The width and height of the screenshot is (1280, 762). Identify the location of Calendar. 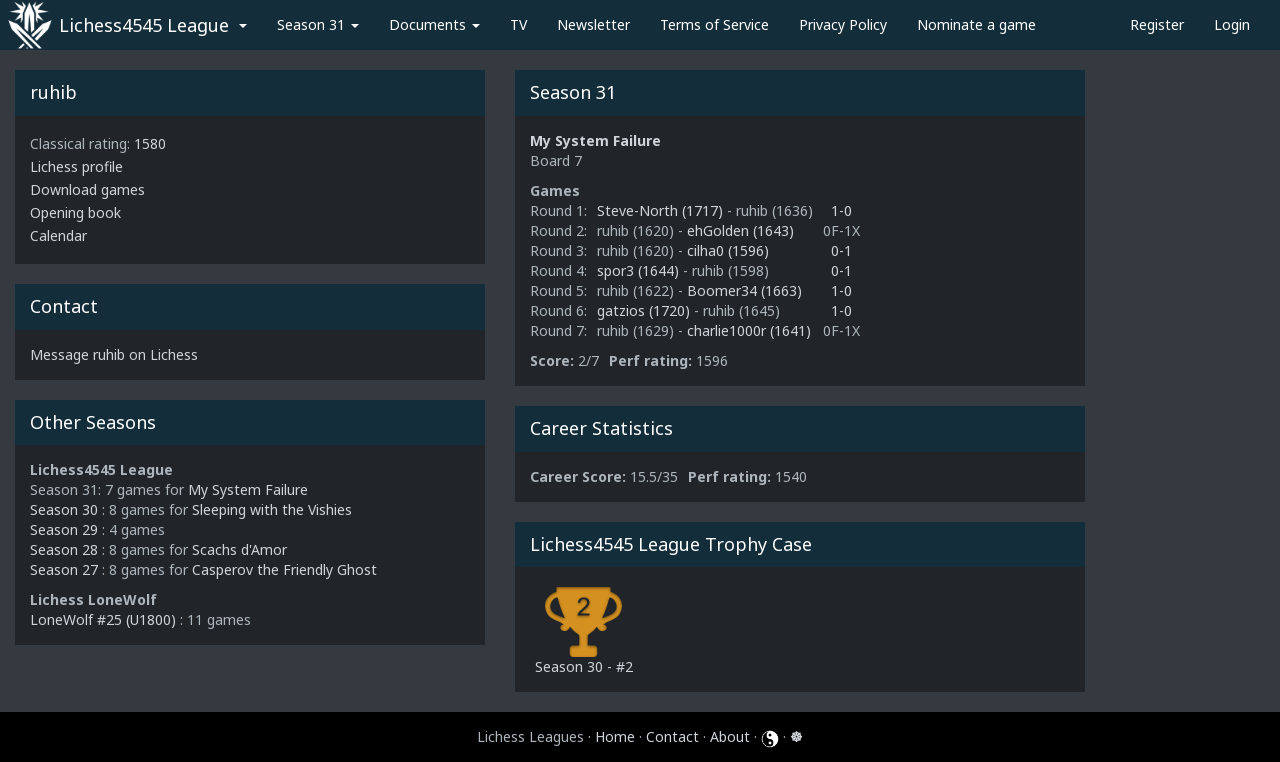
(58, 235).